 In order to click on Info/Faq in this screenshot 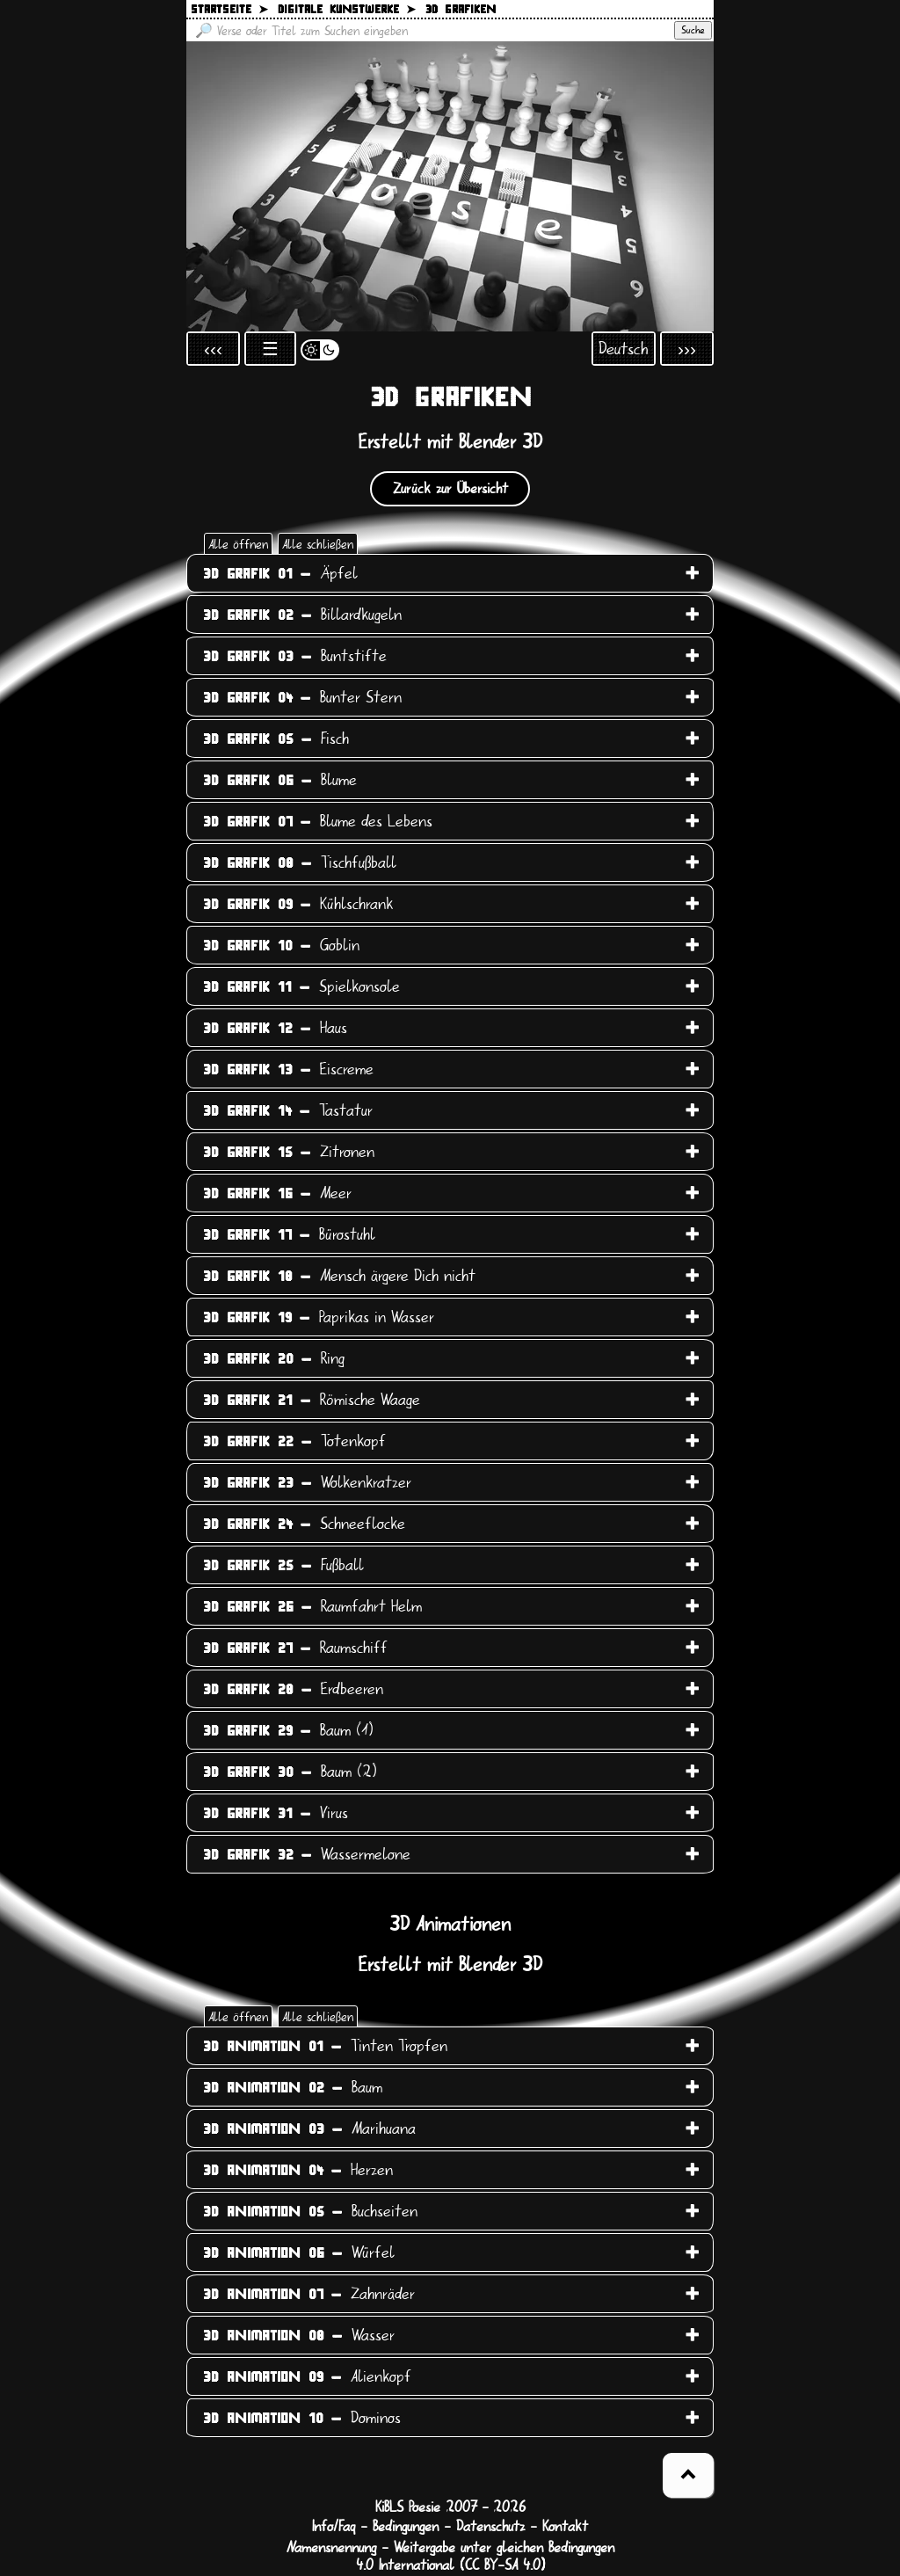, I will do `click(333, 2527)`.